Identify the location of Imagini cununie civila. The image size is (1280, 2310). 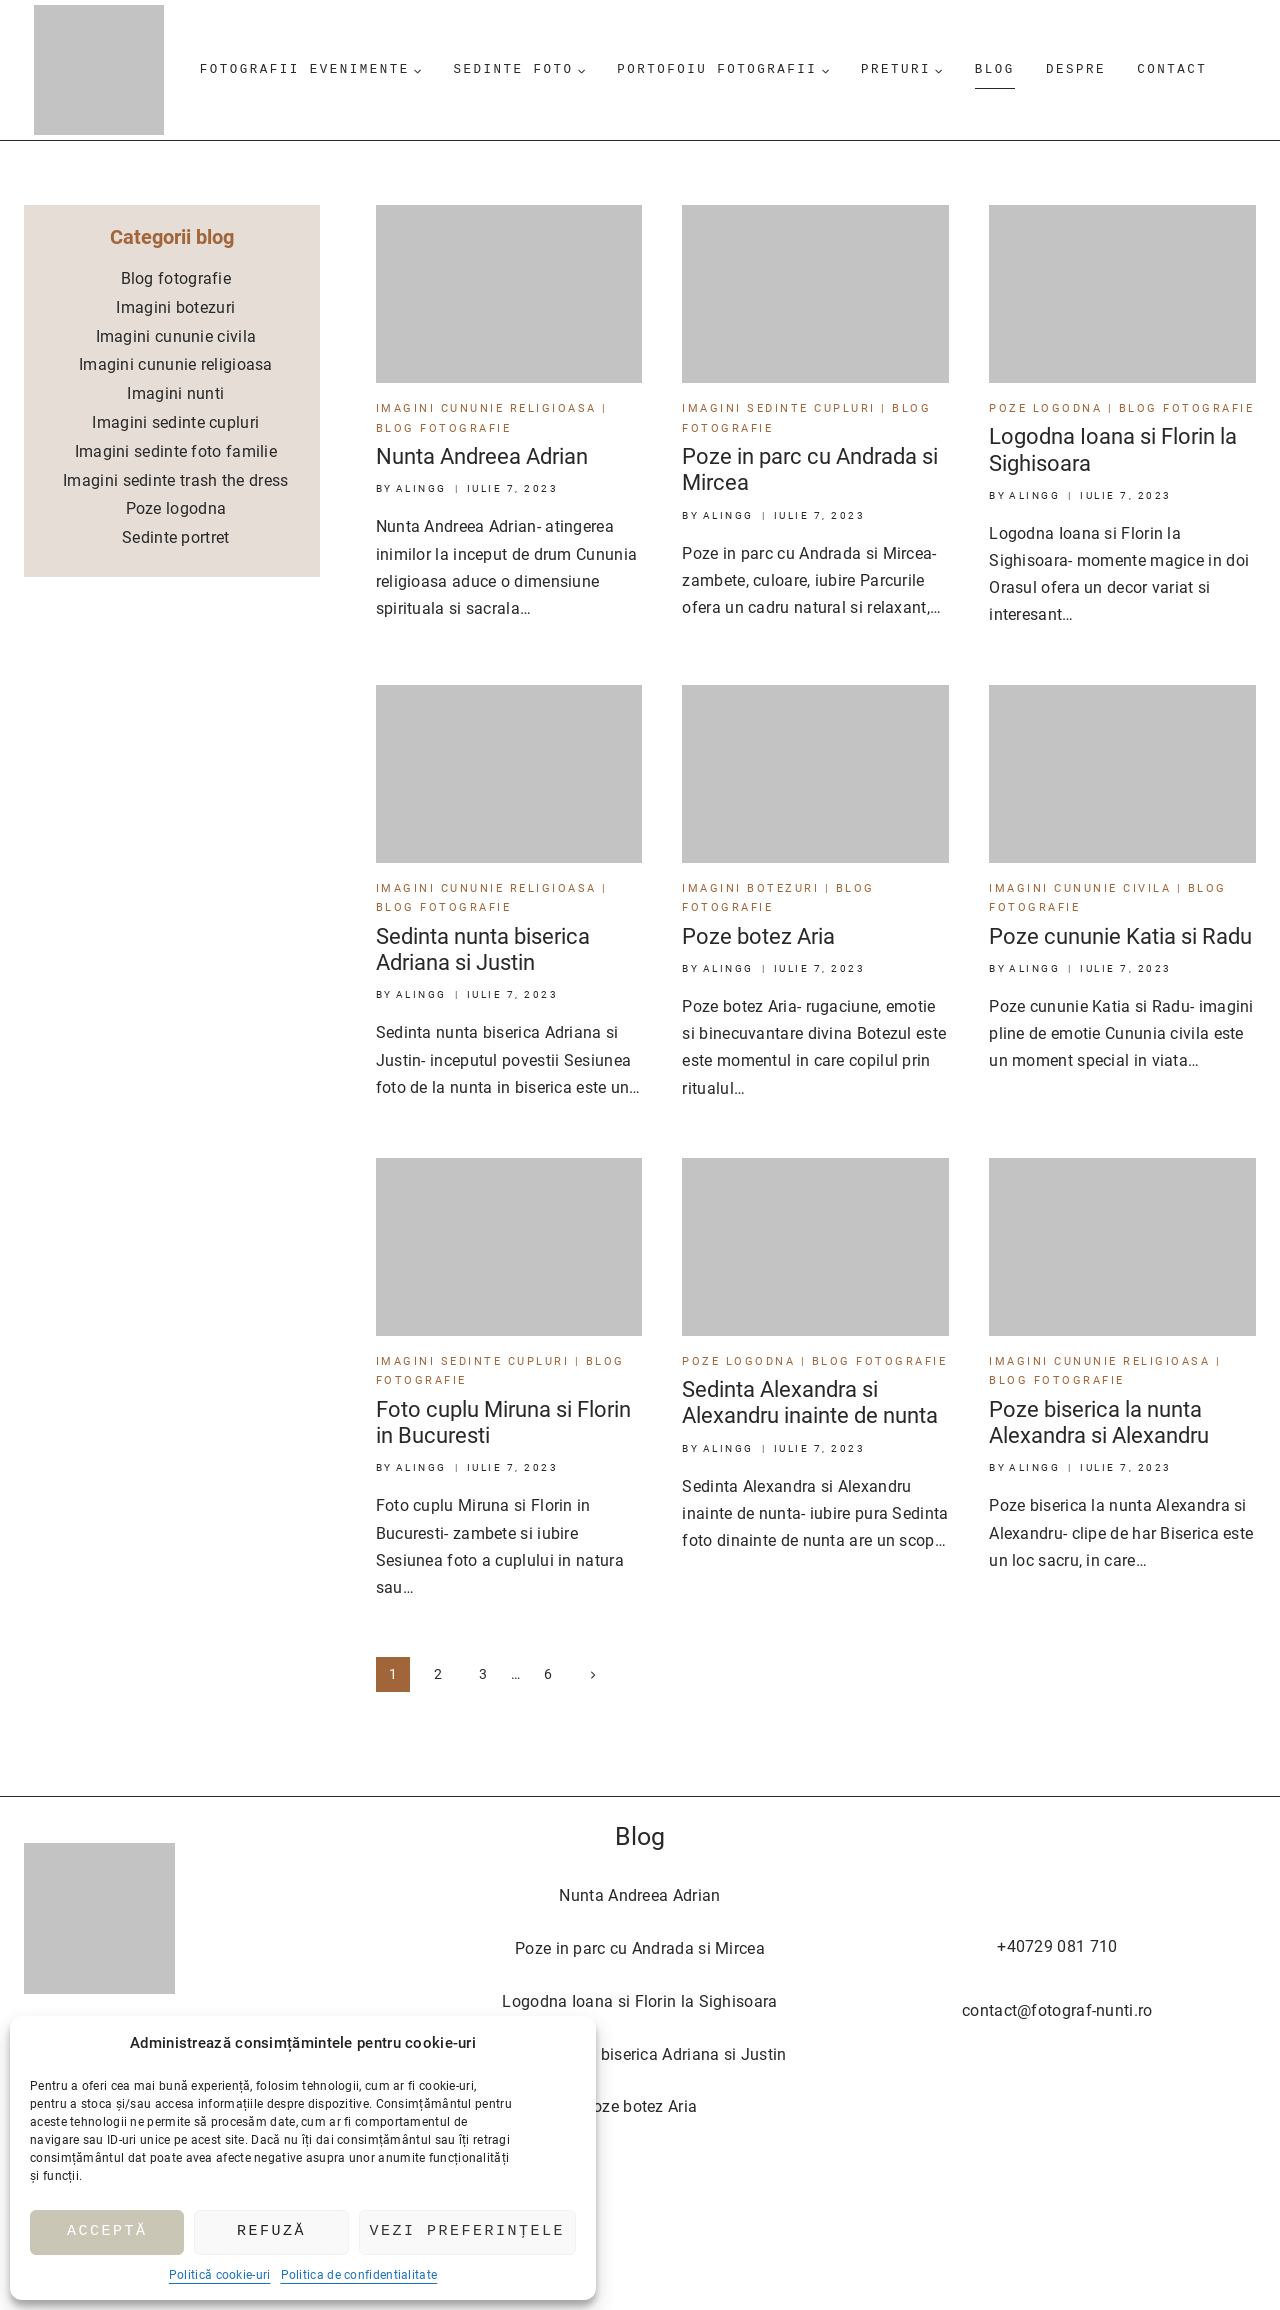
(1080, 888).